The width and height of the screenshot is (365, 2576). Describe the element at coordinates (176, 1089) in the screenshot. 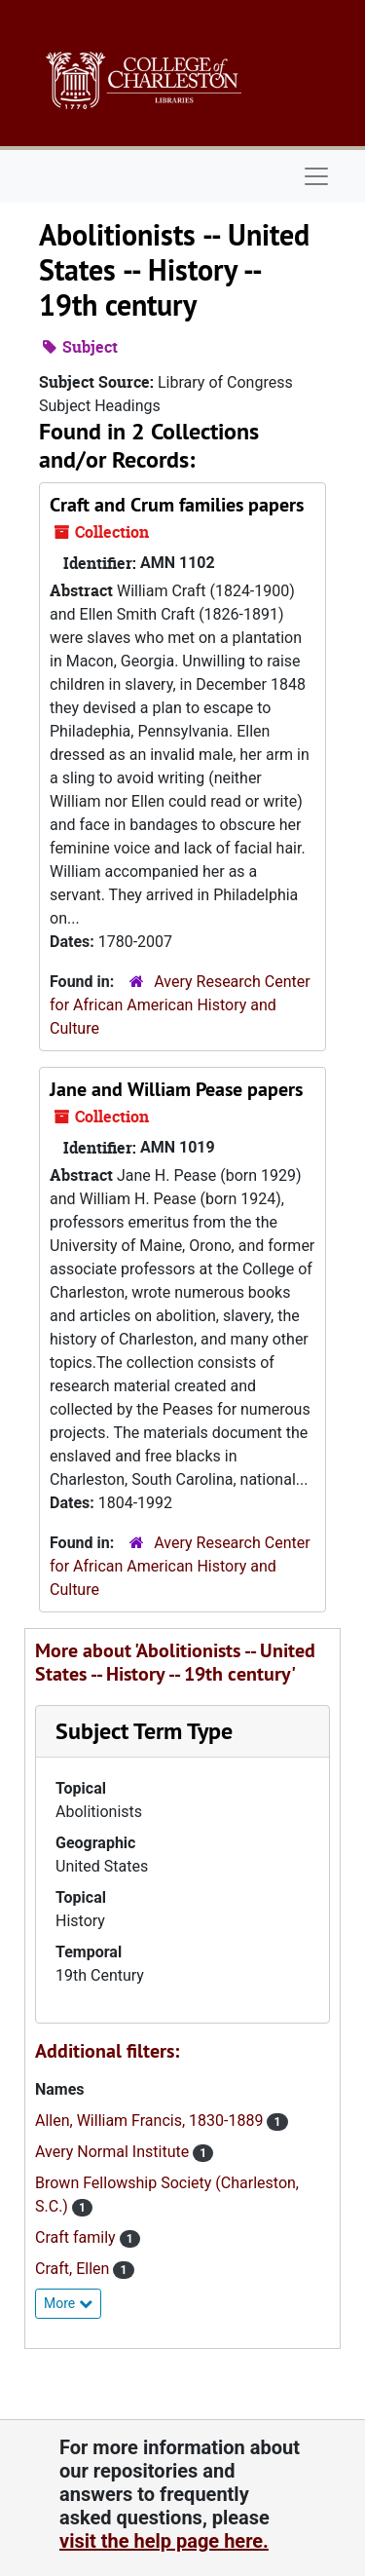

I see `Jane and William Pease papers` at that location.